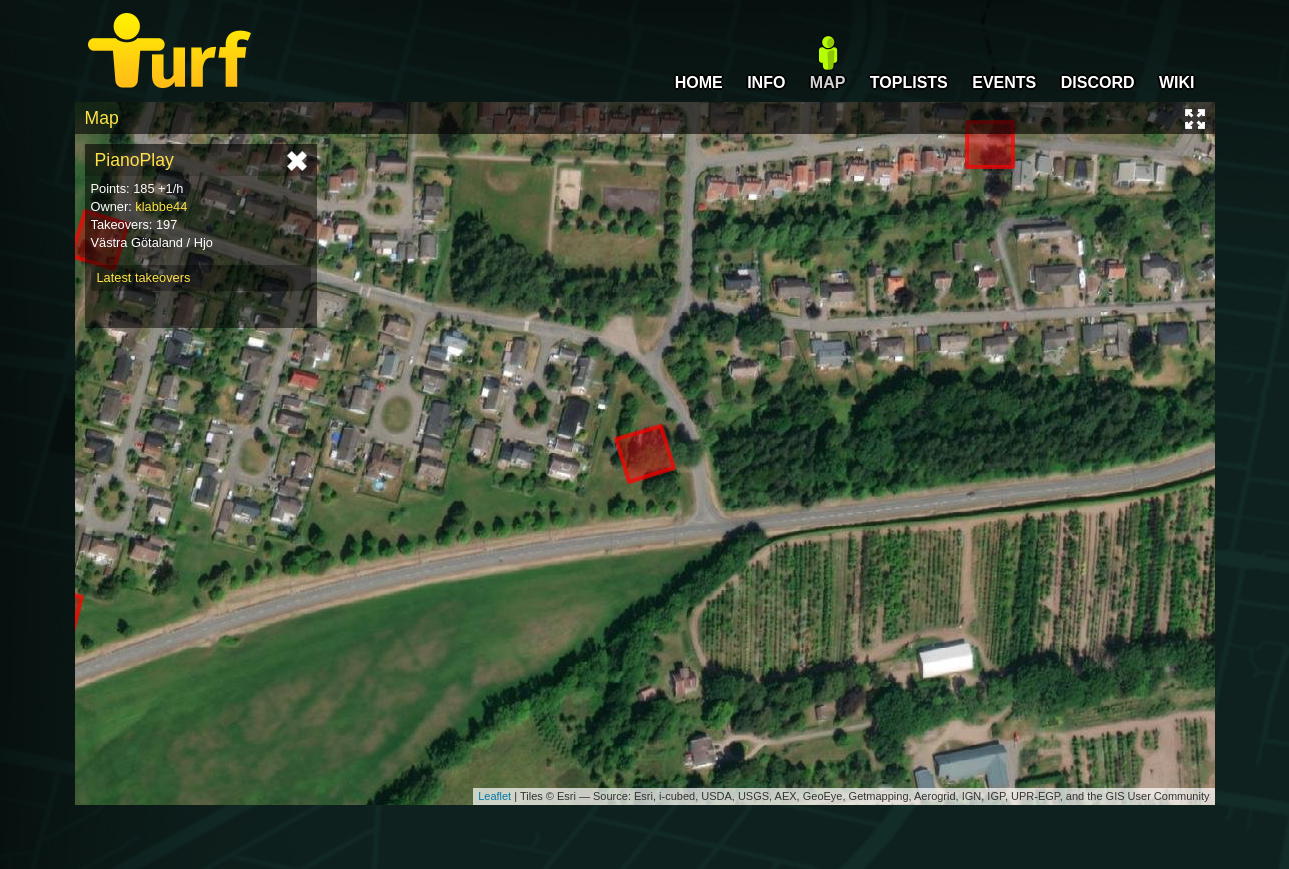 The image size is (1289, 869). What do you see at coordinates (1098, 82) in the screenshot?
I see `DISCORD` at bounding box center [1098, 82].